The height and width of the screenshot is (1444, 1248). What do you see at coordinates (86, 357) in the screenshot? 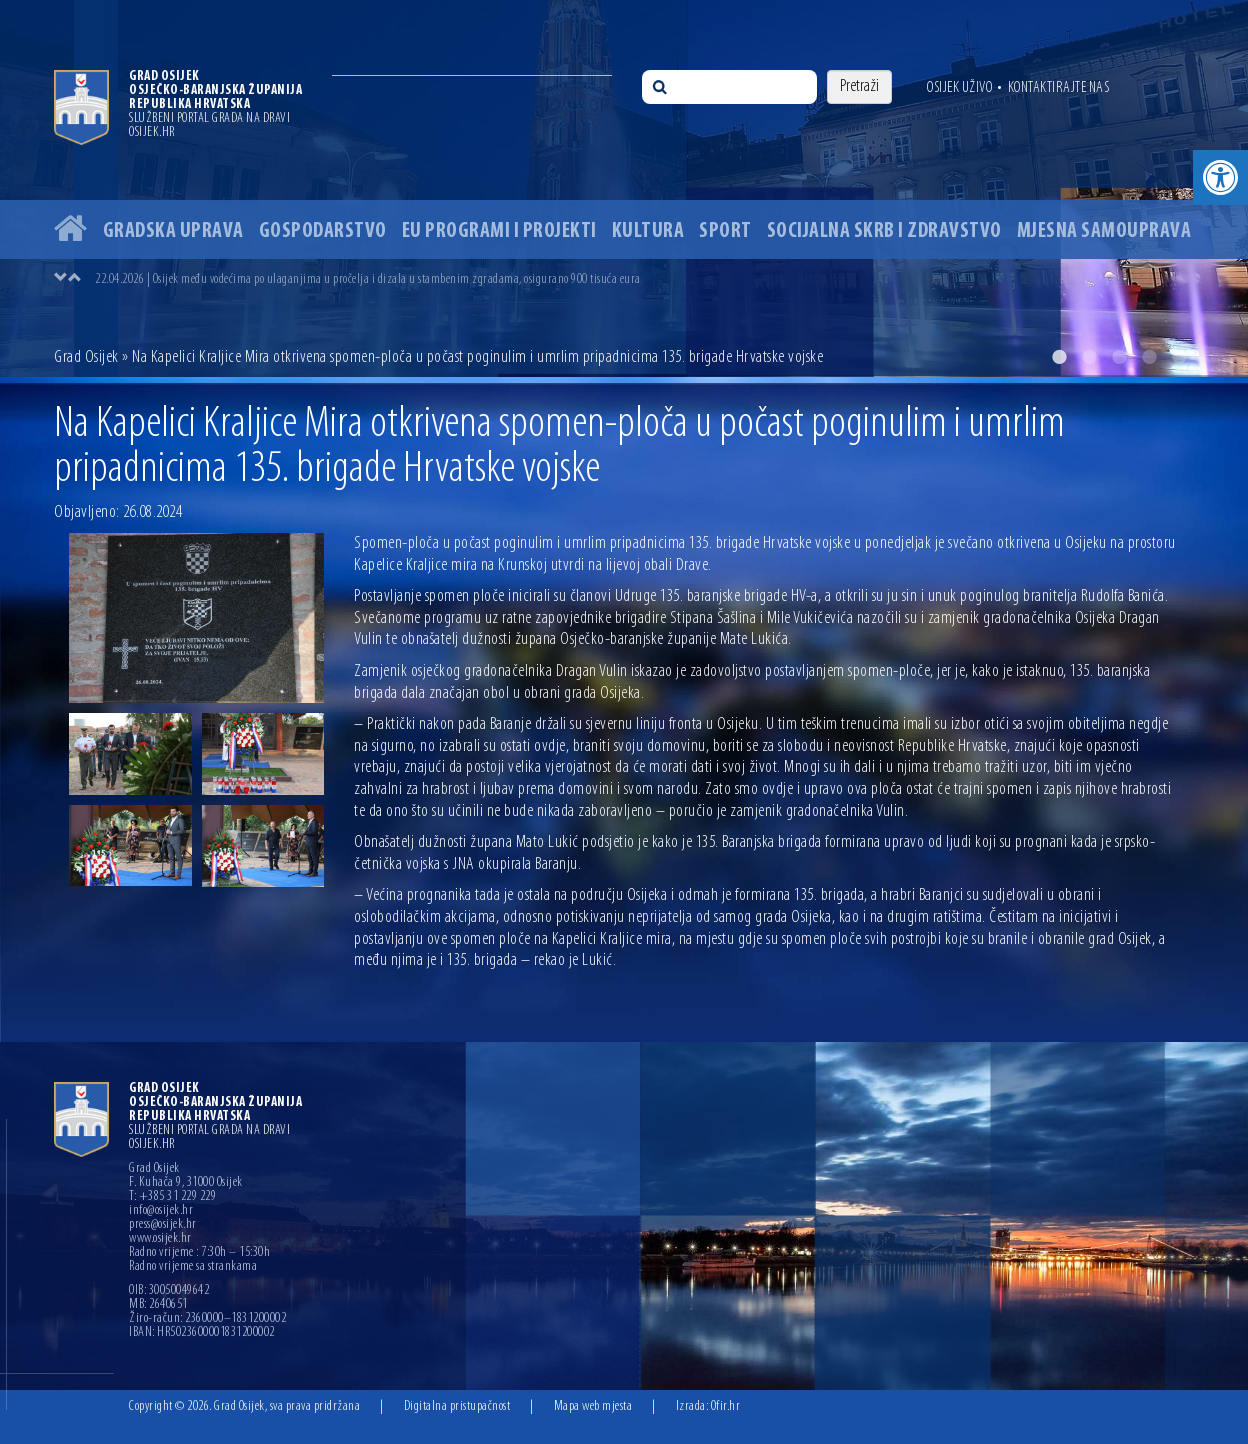
I see `Grad Osijek` at bounding box center [86, 357].